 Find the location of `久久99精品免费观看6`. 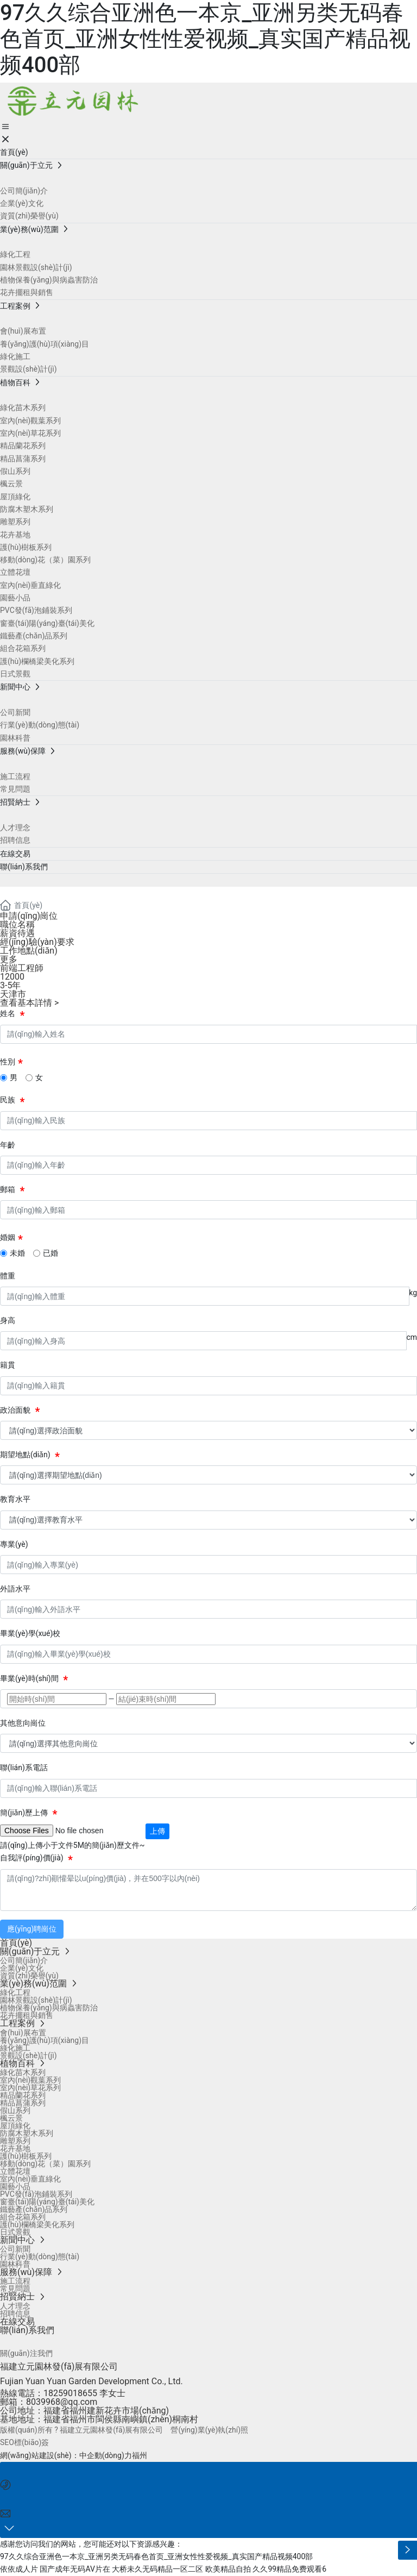

久久99精品免费观看6 is located at coordinates (289, 2569).